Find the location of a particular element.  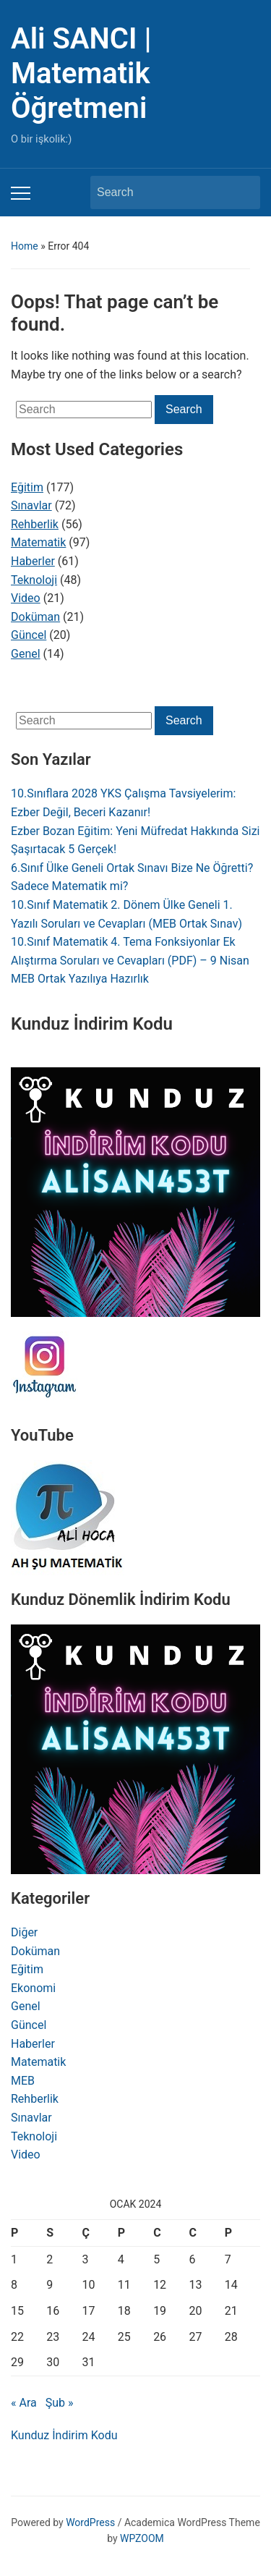

Genel is located at coordinates (25, 654).